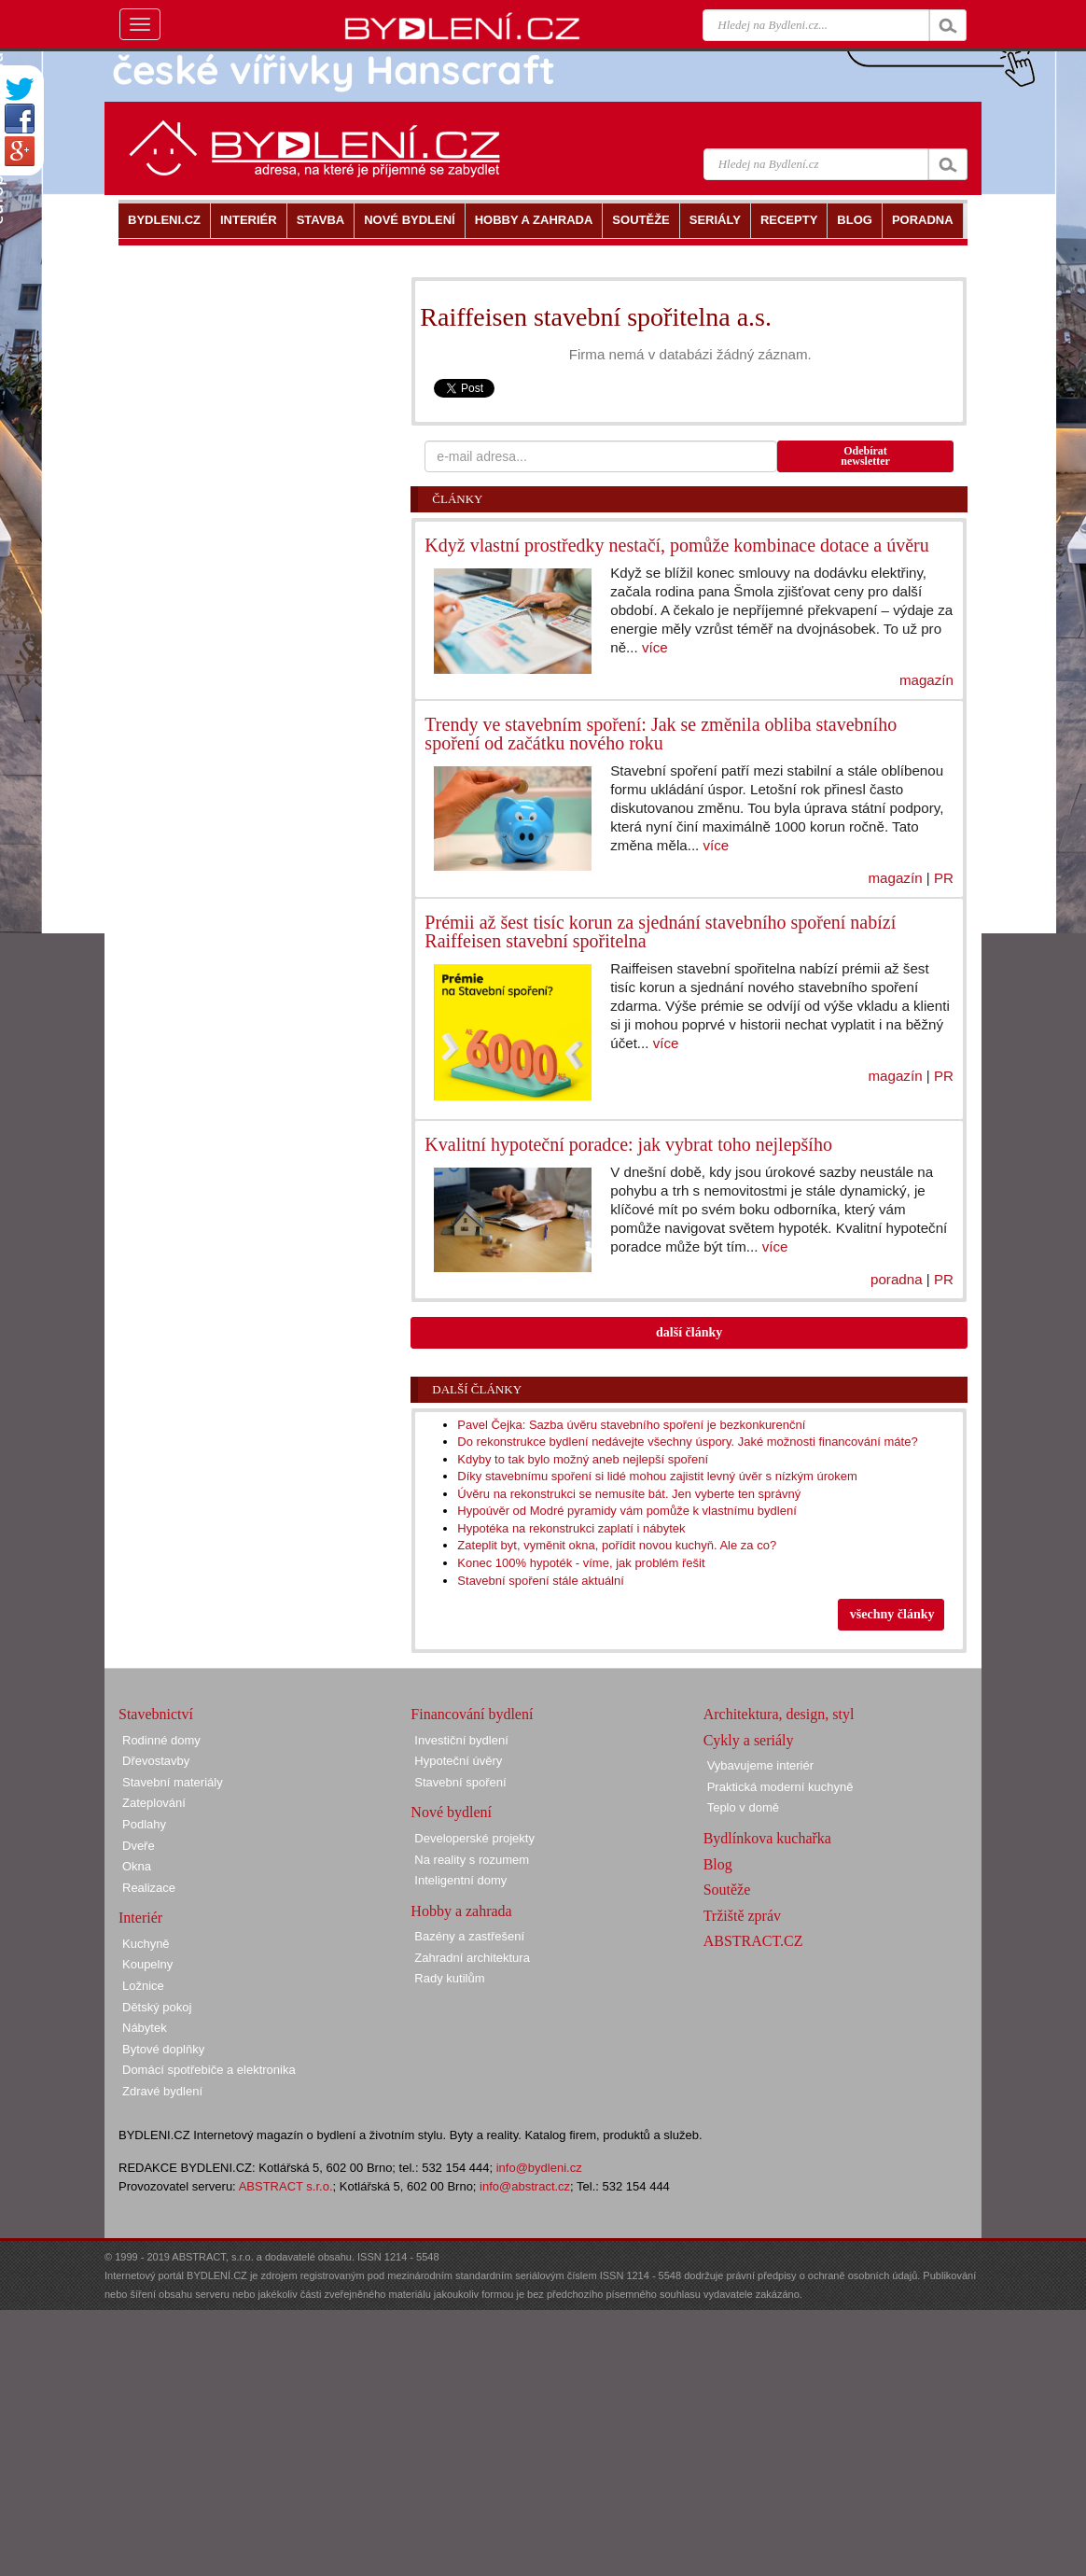 This screenshot has height=2576, width=1086. What do you see at coordinates (687, 1442) in the screenshot?
I see `Do rekonstrukce bydlení nedávejte všechny úspory. Jaké možnosti financování máte?` at bounding box center [687, 1442].